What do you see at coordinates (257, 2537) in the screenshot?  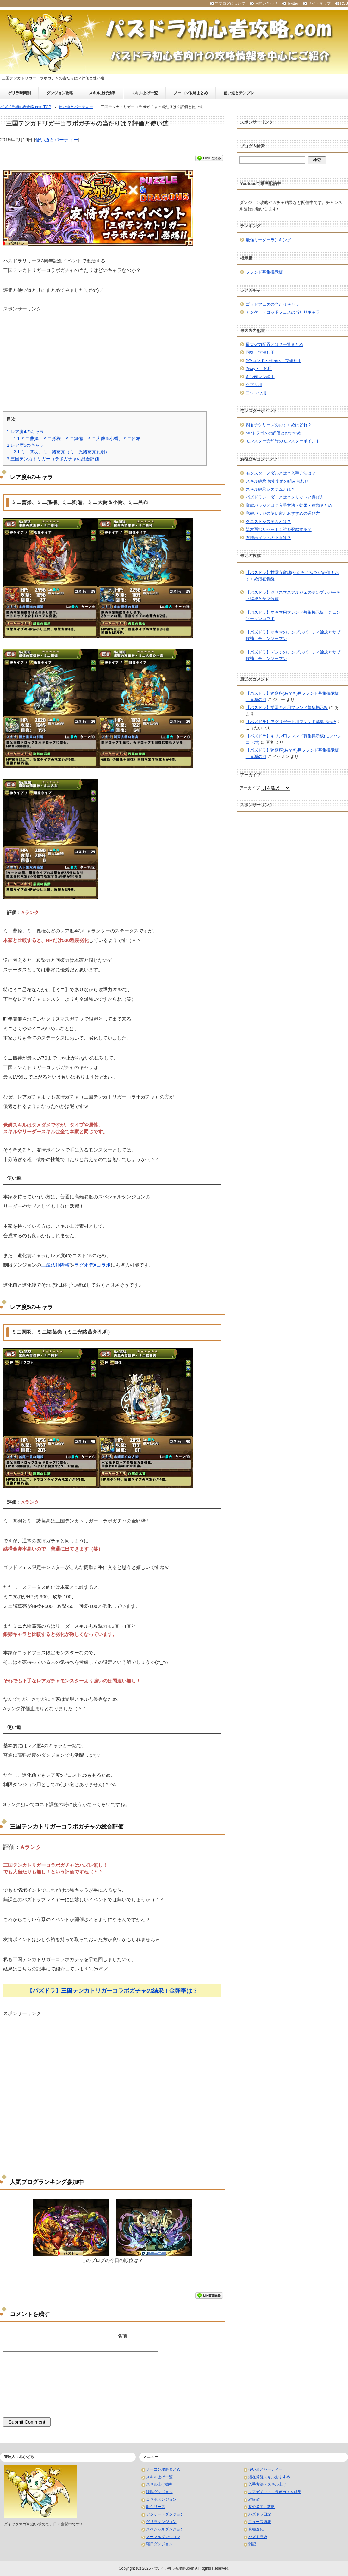 I see `パズドラW` at bounding box center [257, 2537].